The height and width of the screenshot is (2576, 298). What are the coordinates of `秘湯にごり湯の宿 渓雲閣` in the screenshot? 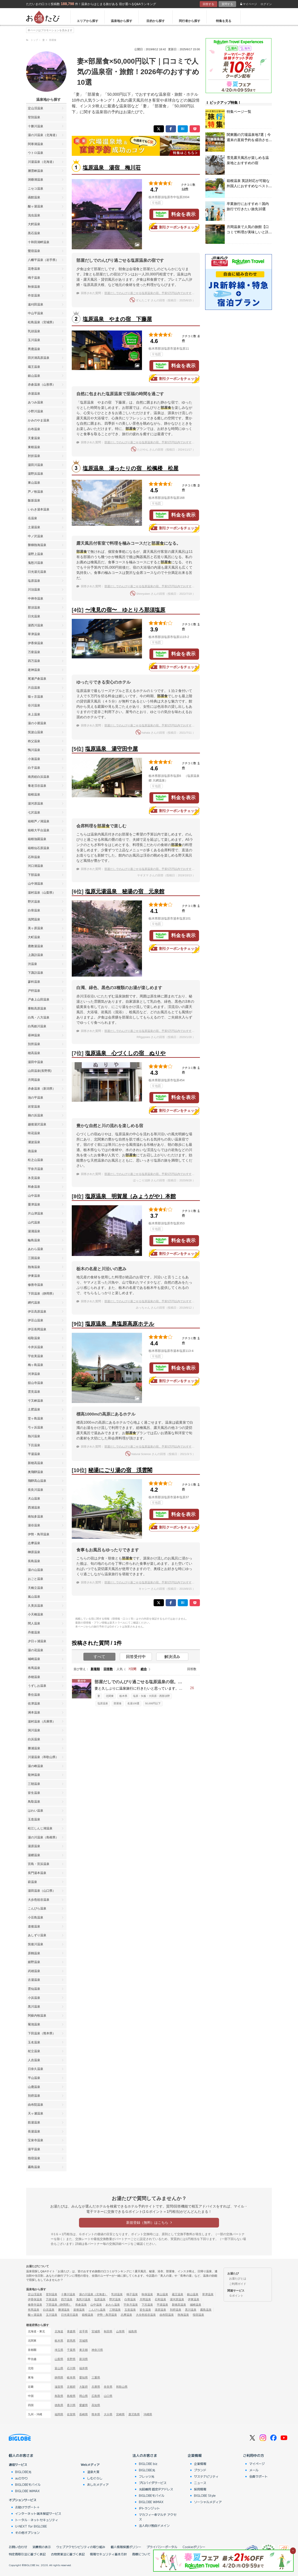 It's located at (120, 1470).